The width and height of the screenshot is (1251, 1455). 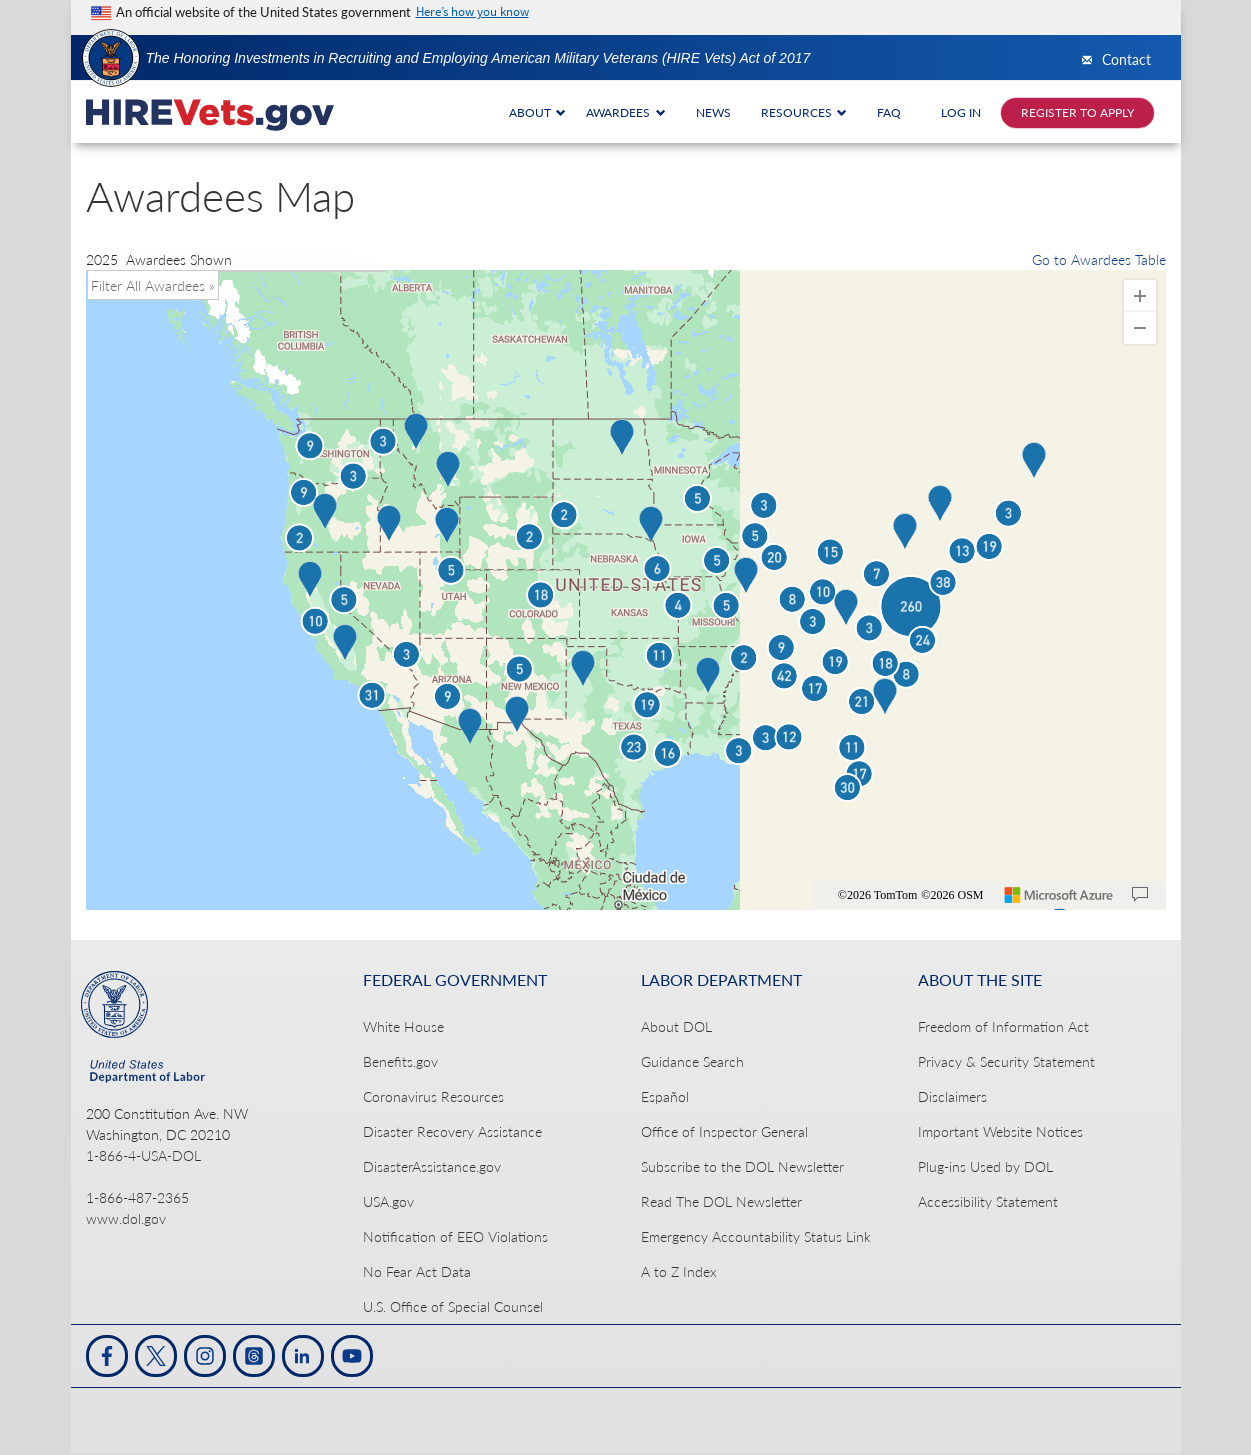 What do you see at coordinates (713, 112) in the screenshot?
I see `NEWS` at bounding box center [713, 112].